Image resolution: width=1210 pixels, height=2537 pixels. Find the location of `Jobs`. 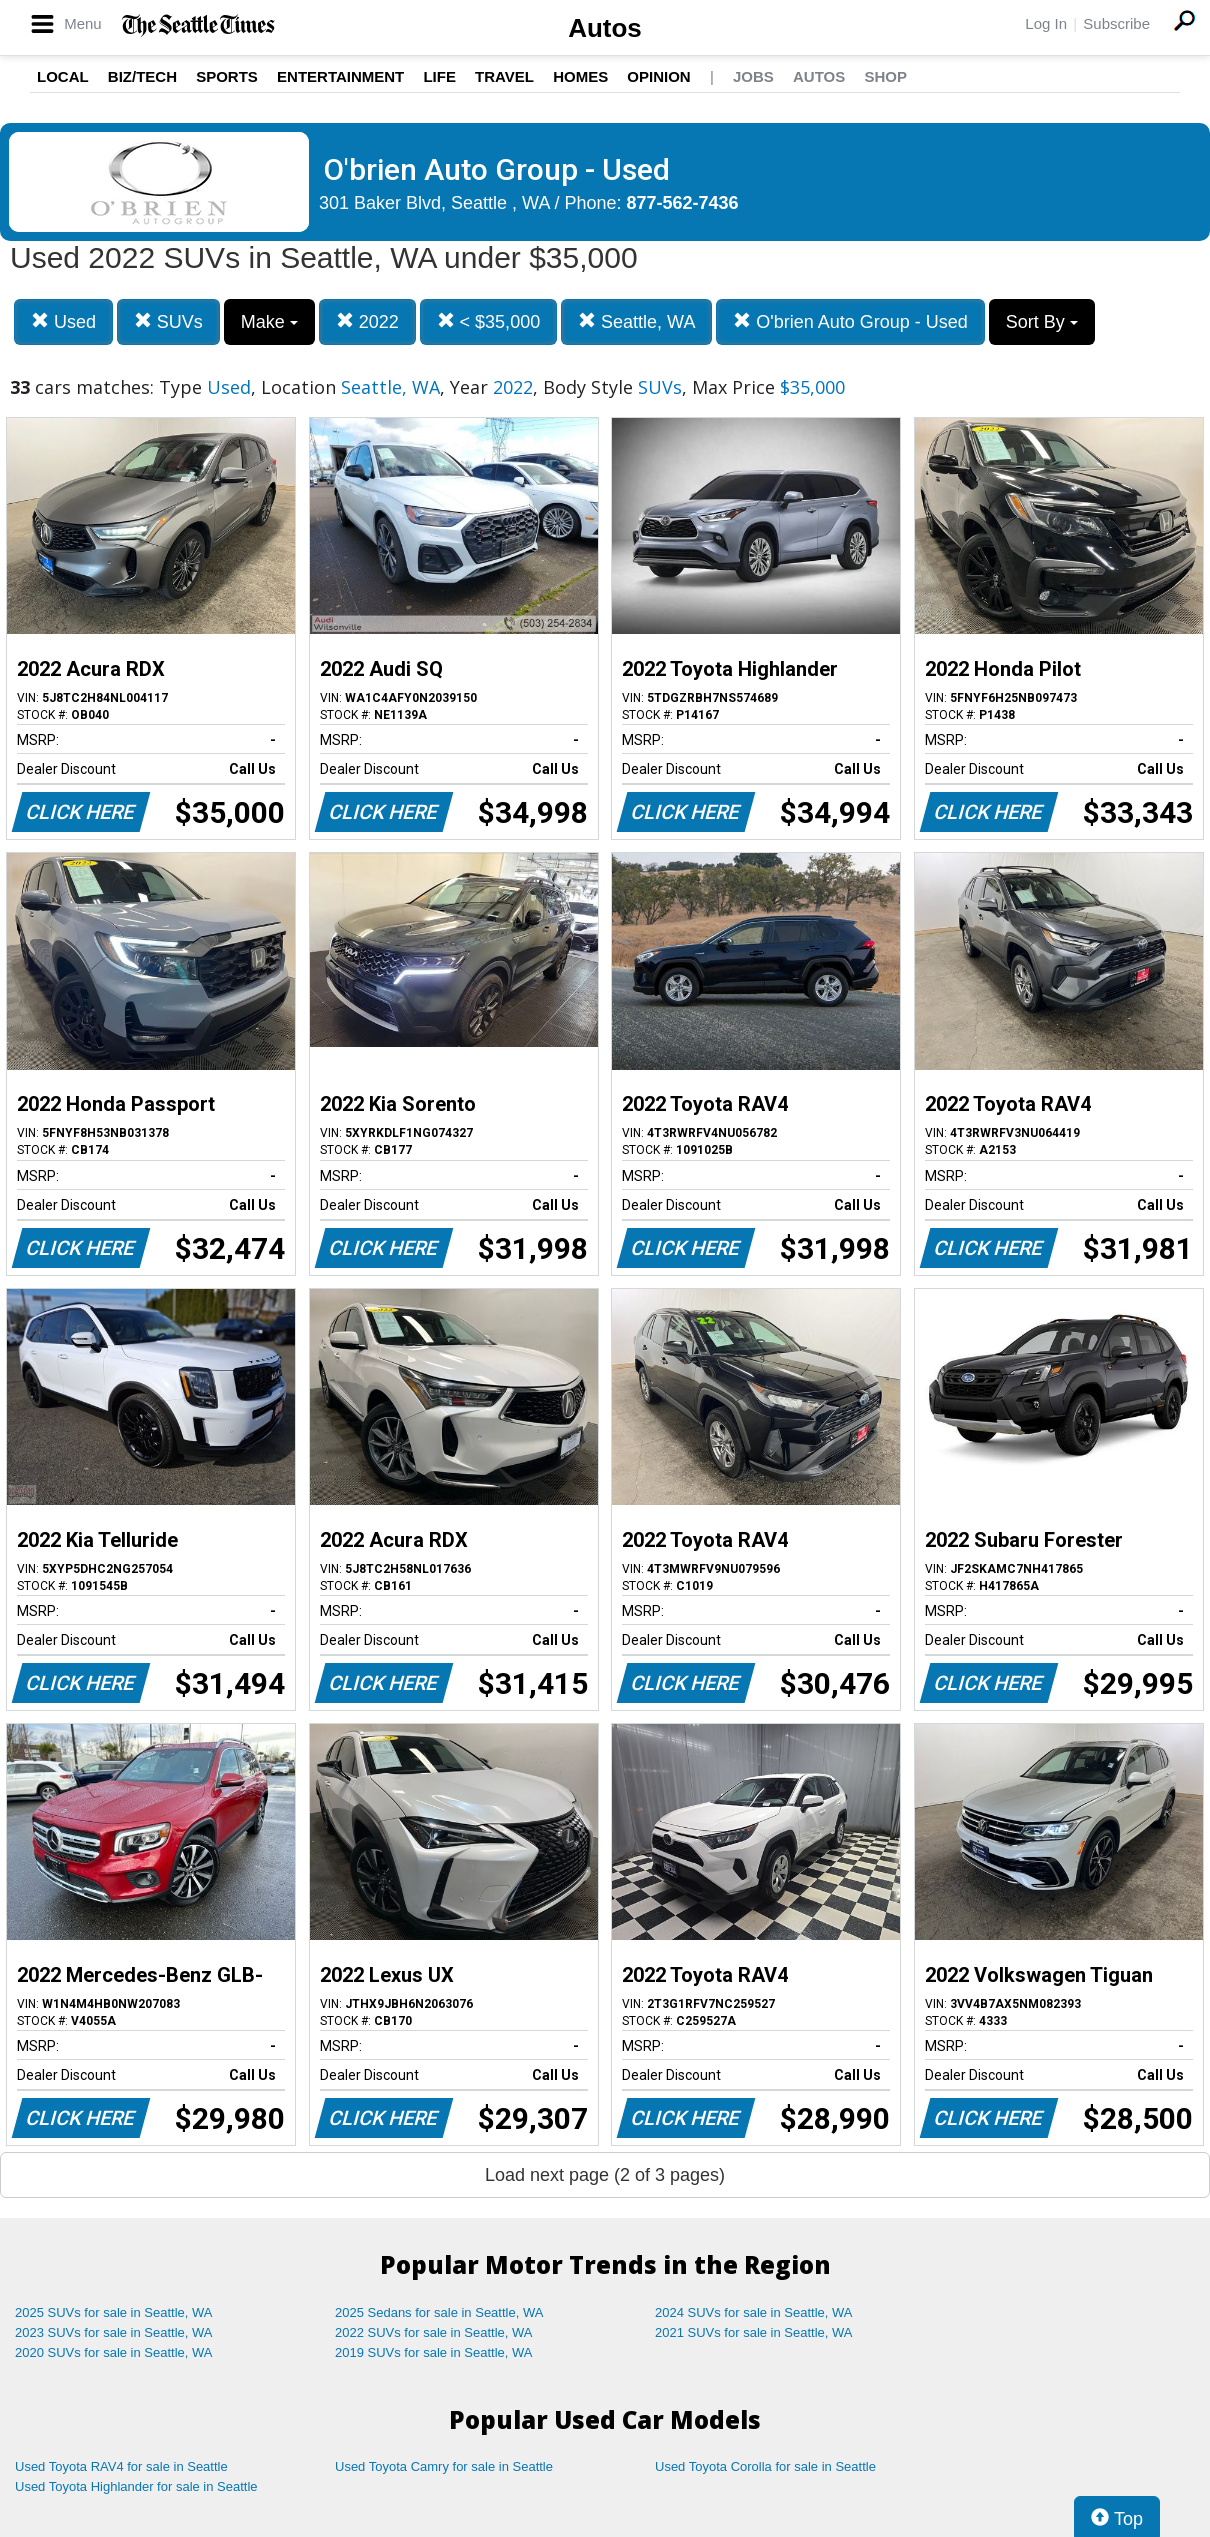

Jobs is located at coordinates (753, 76).